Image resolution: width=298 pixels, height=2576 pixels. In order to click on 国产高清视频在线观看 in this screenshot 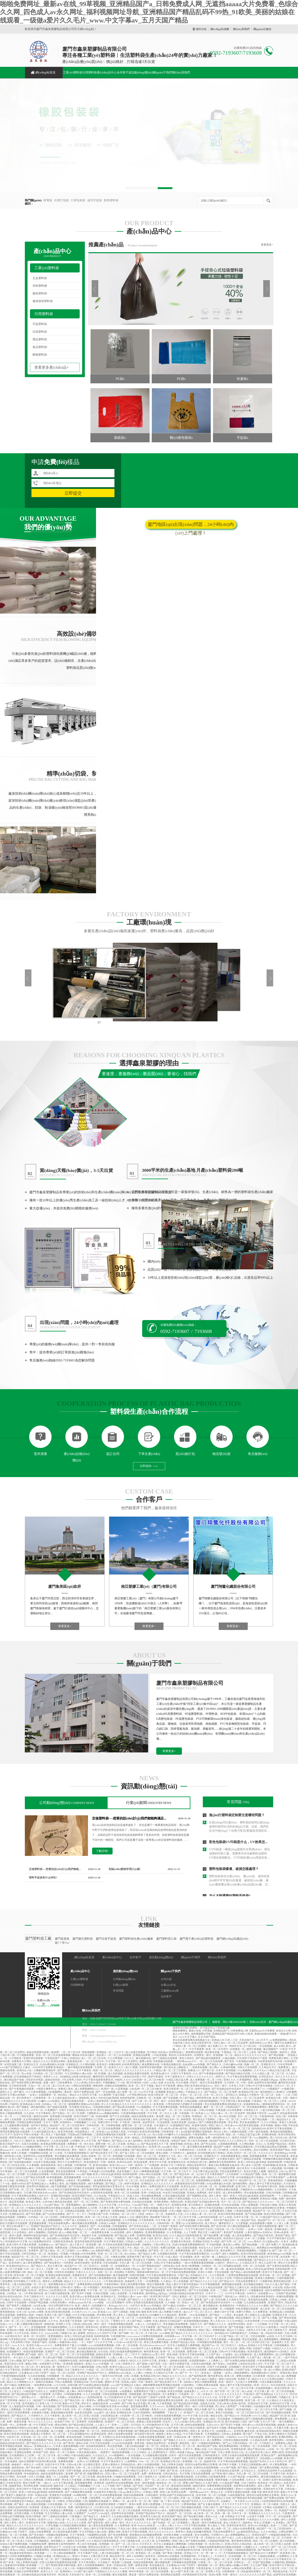, I will do `click(279, 2412)`.